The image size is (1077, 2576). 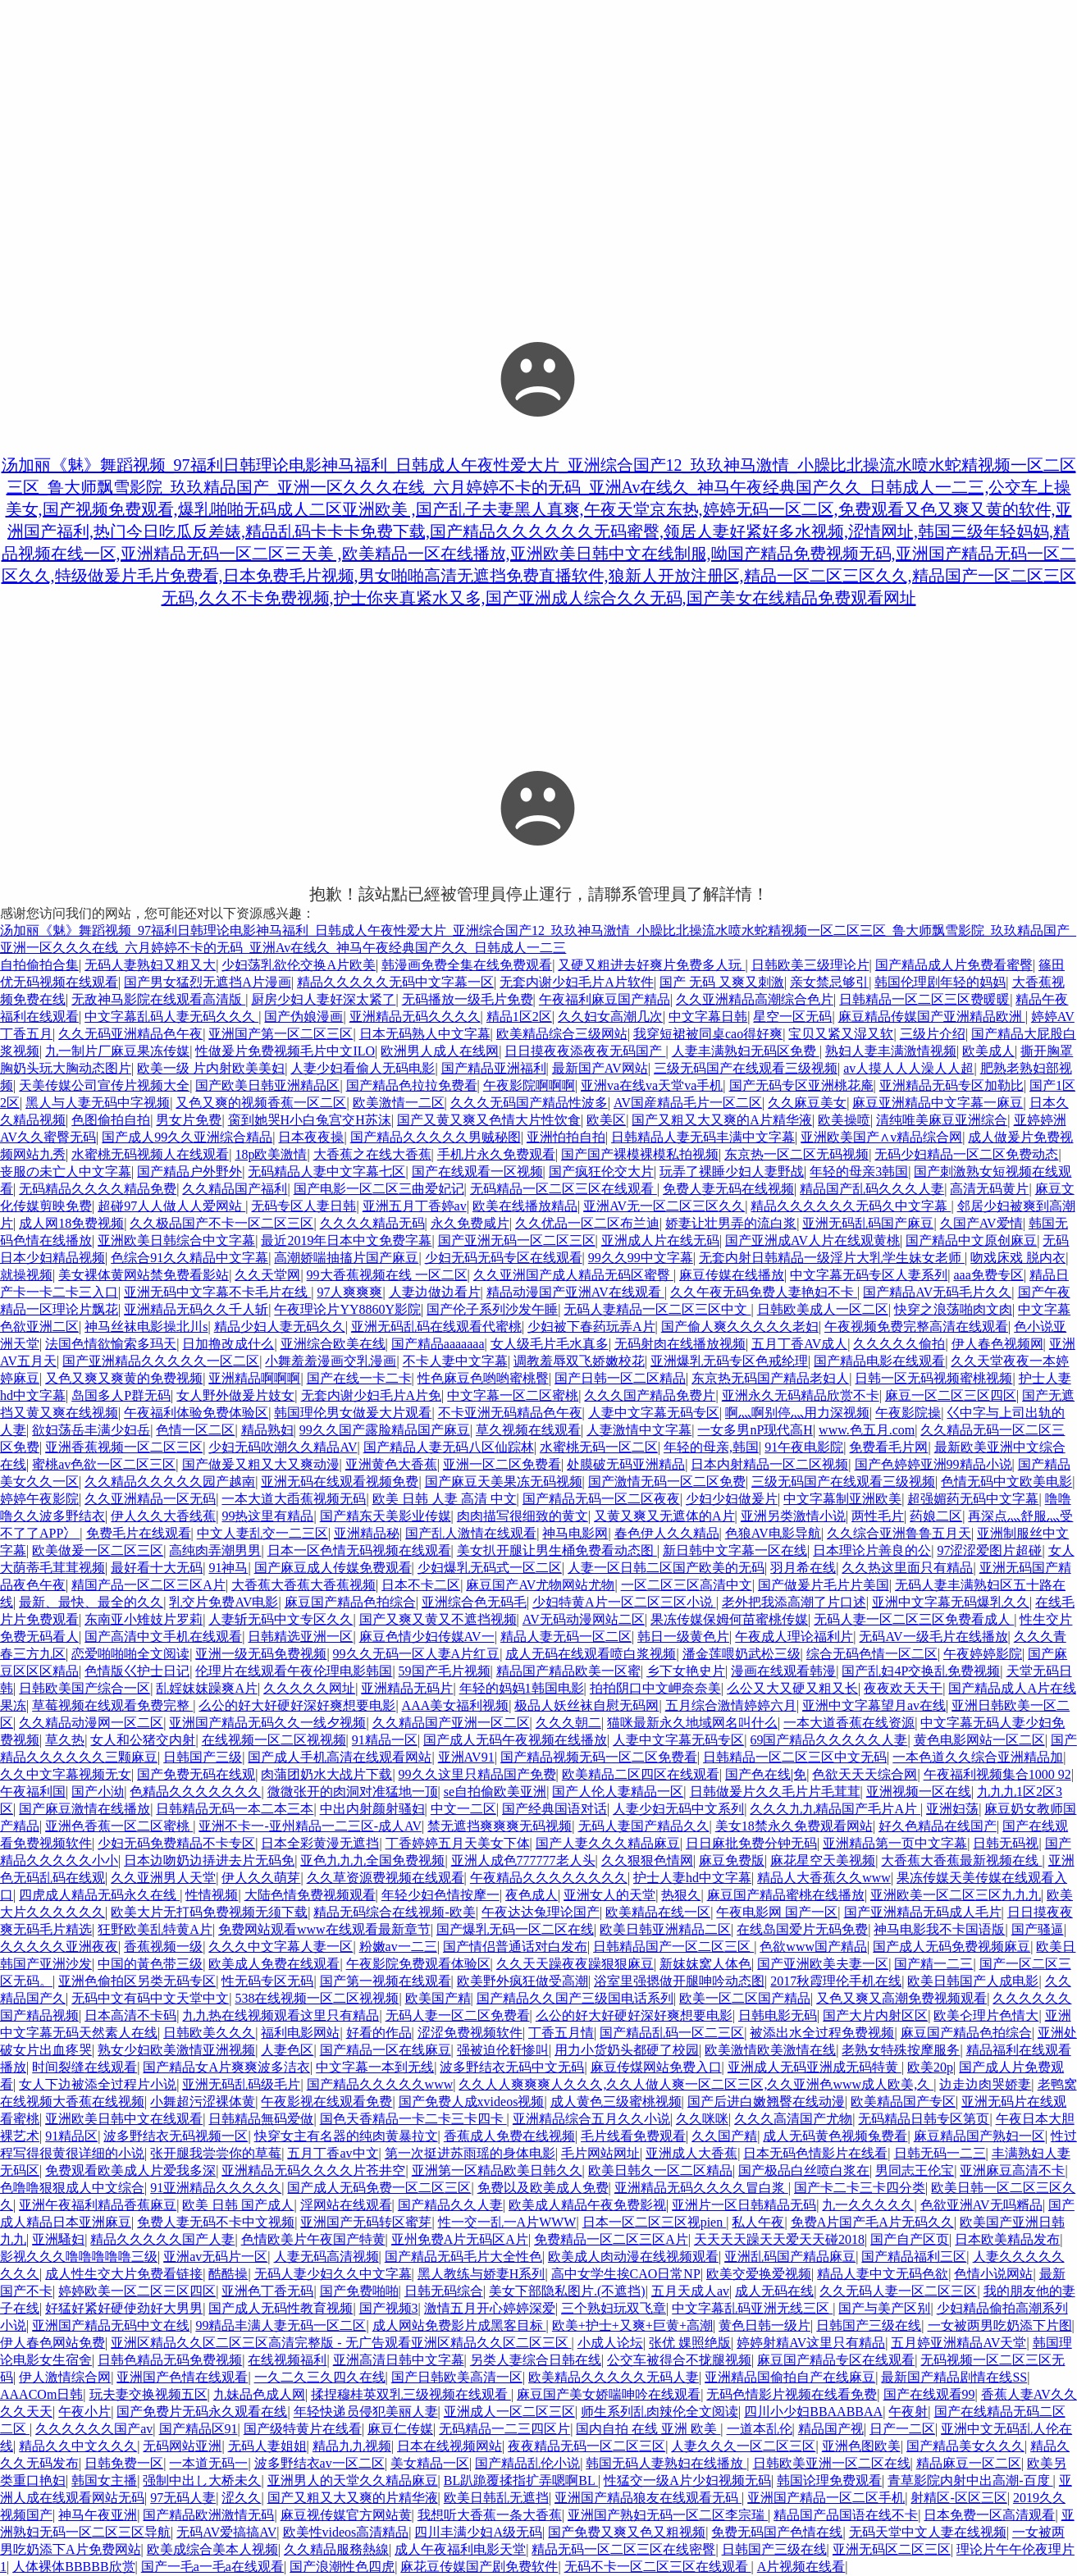 I want to click on 浴室里强摁做开腿呻吟动态图, so click(x=679, y=1981).